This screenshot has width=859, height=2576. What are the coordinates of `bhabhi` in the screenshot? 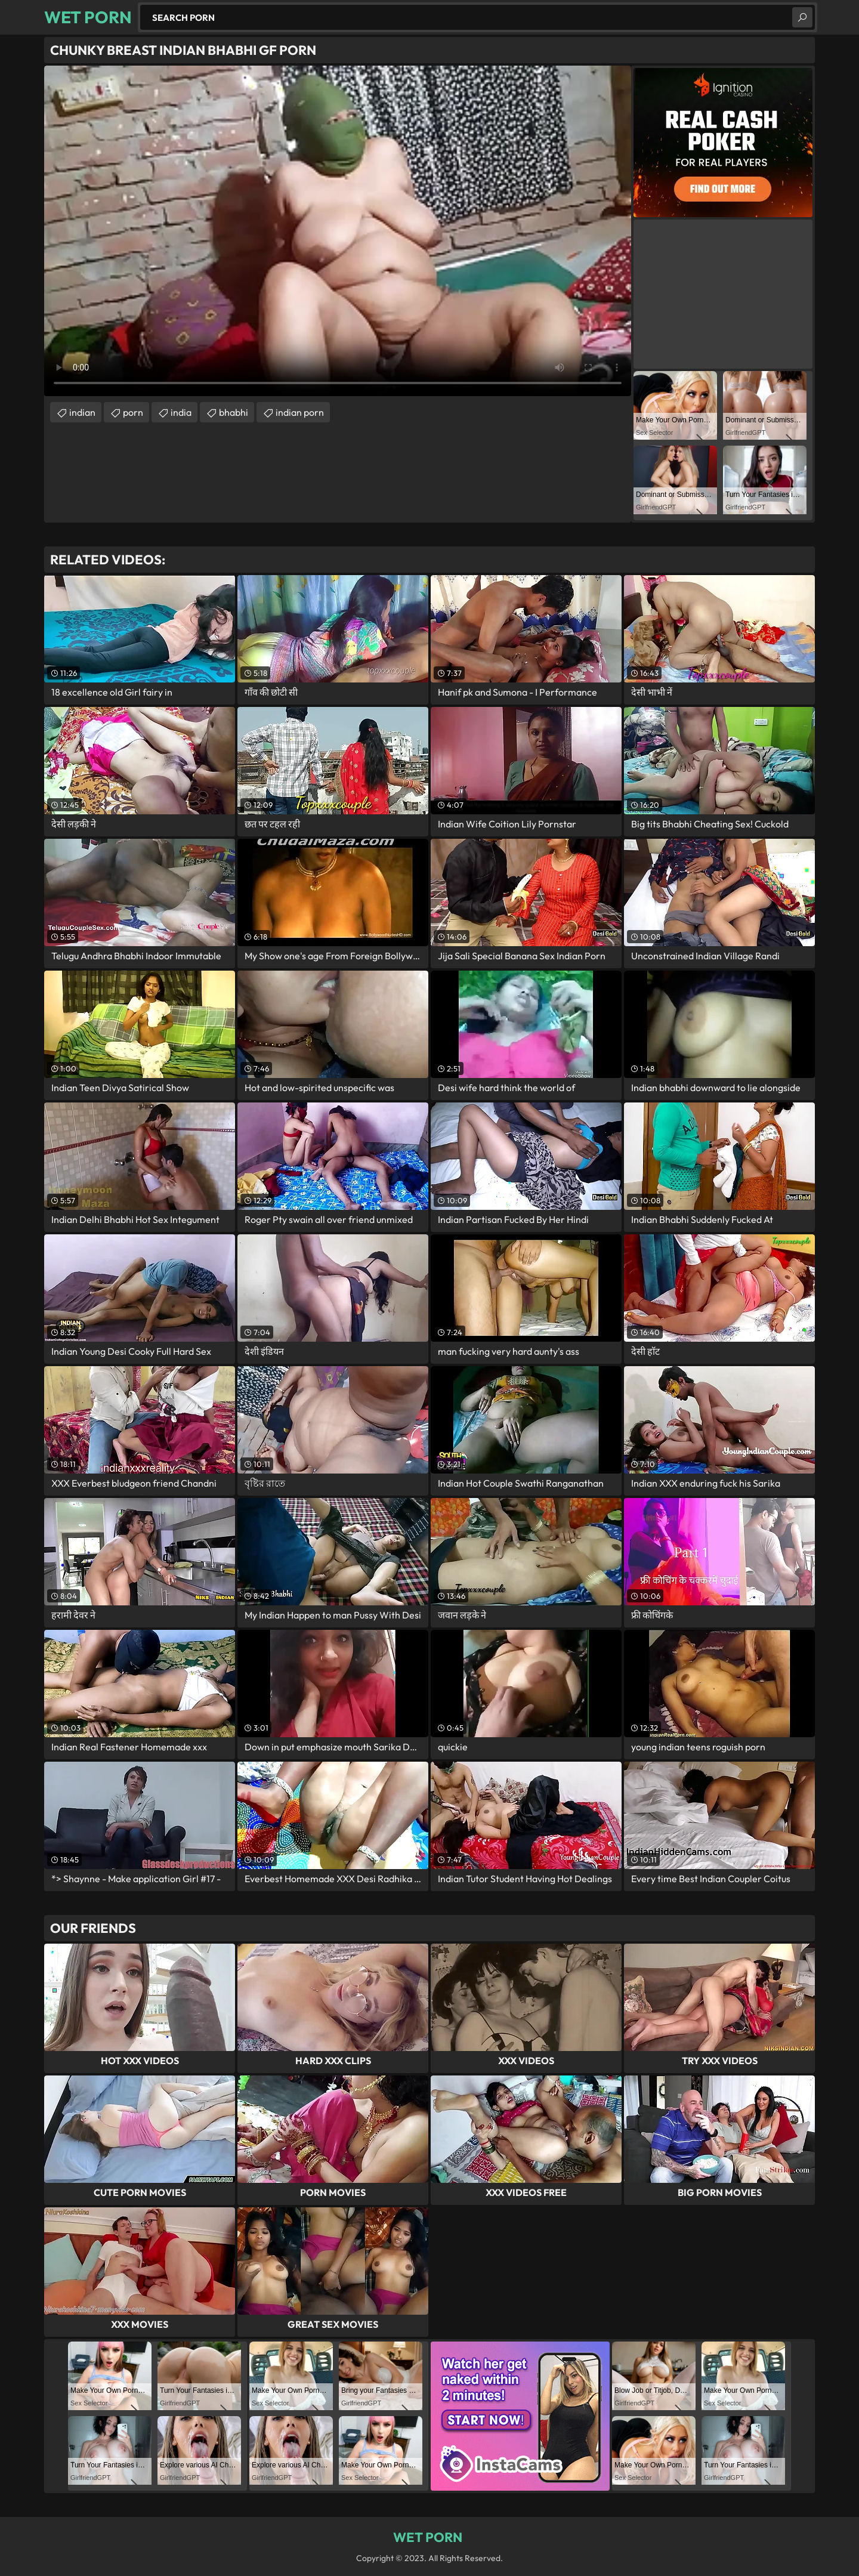 It's located at (233, 412).